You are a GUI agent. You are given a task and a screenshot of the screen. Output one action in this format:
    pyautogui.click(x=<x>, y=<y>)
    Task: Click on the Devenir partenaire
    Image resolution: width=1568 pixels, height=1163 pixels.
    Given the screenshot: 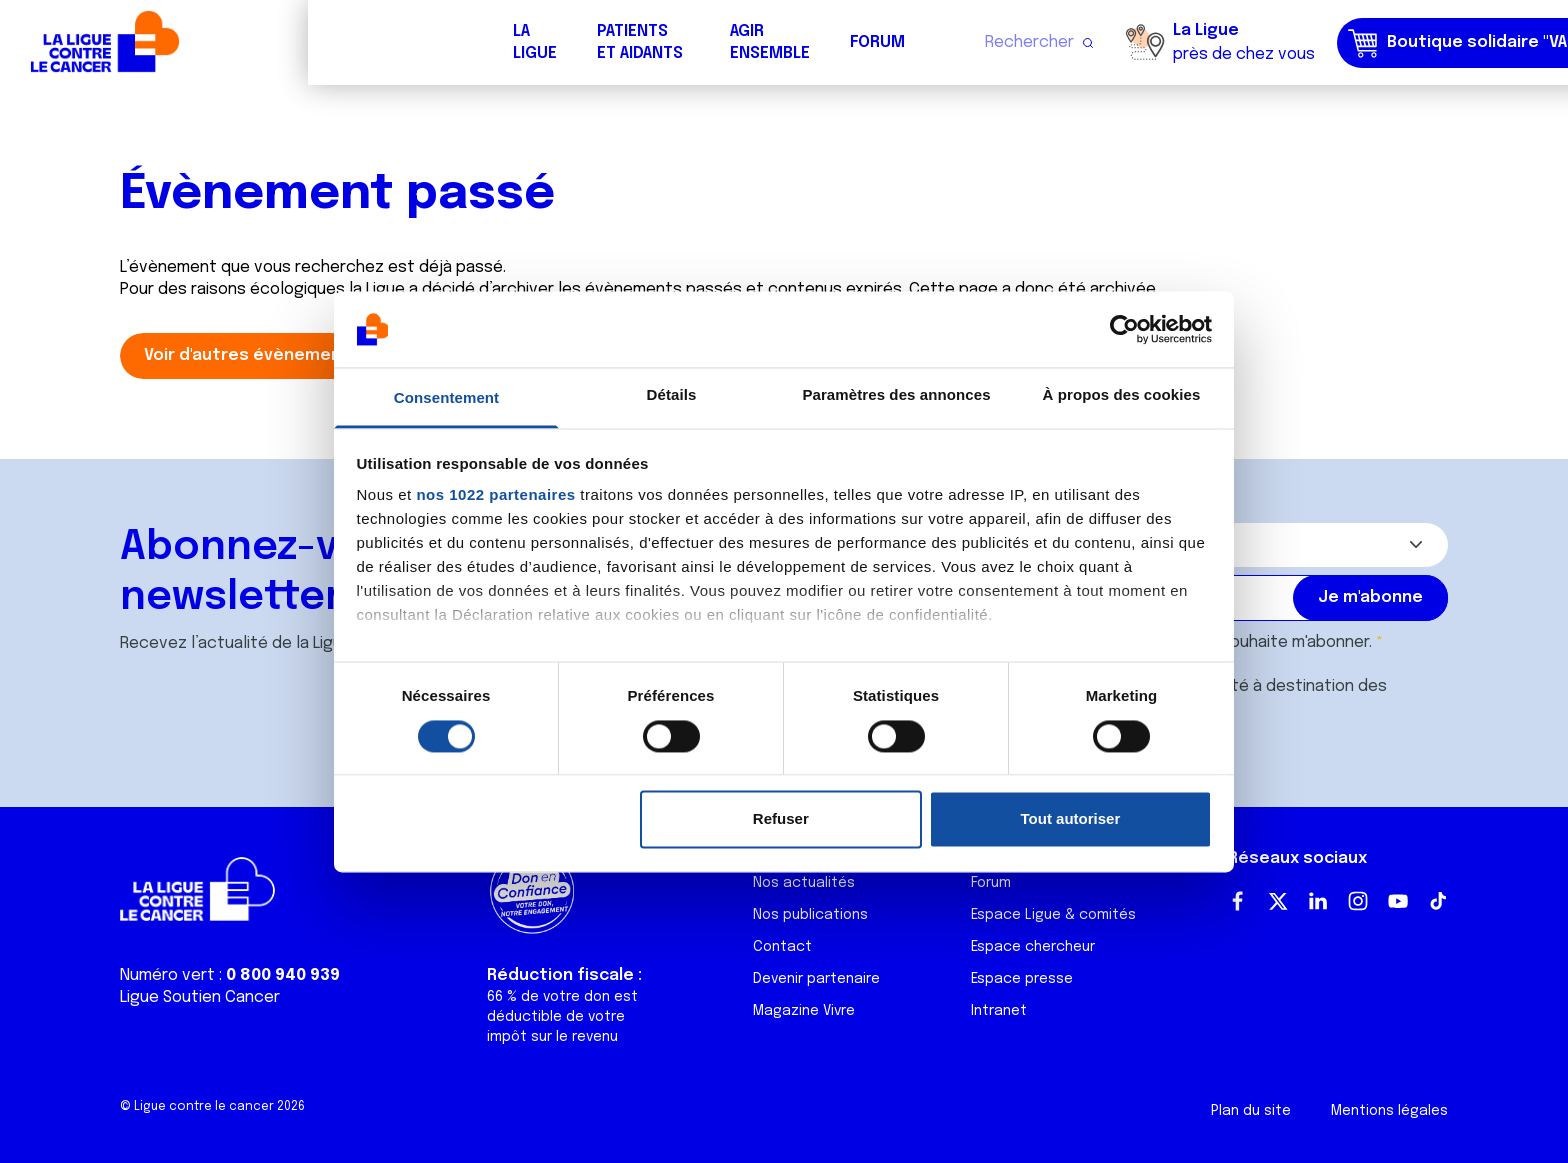 What is the action you would take?
    pyautogui.click(x=816, y=979)
    